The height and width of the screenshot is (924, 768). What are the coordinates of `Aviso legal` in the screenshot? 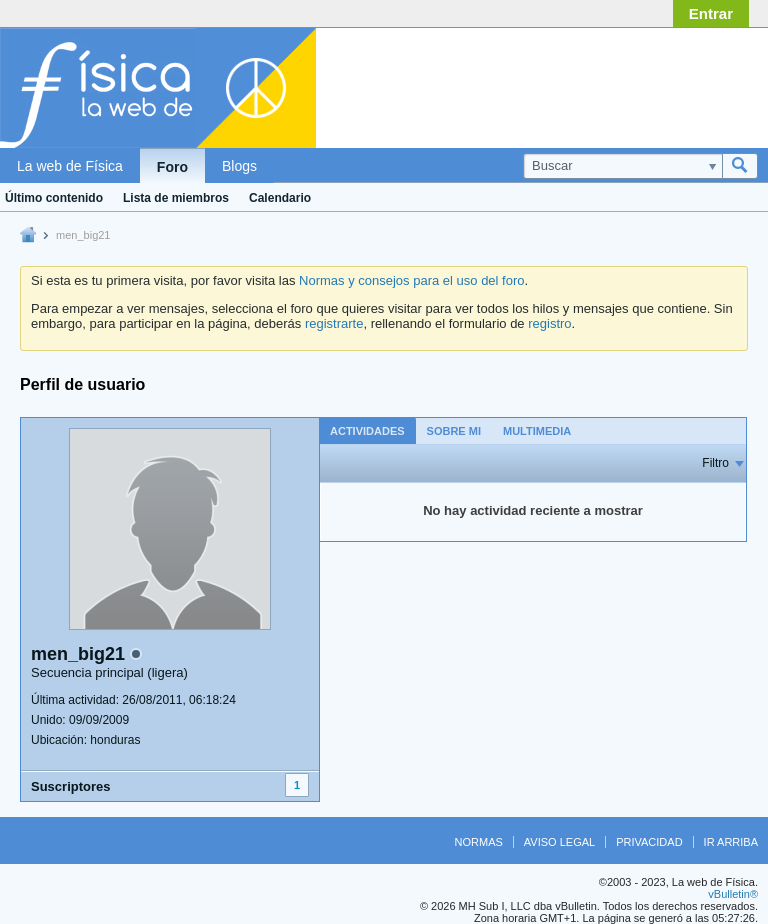 It's located at (559, 842).